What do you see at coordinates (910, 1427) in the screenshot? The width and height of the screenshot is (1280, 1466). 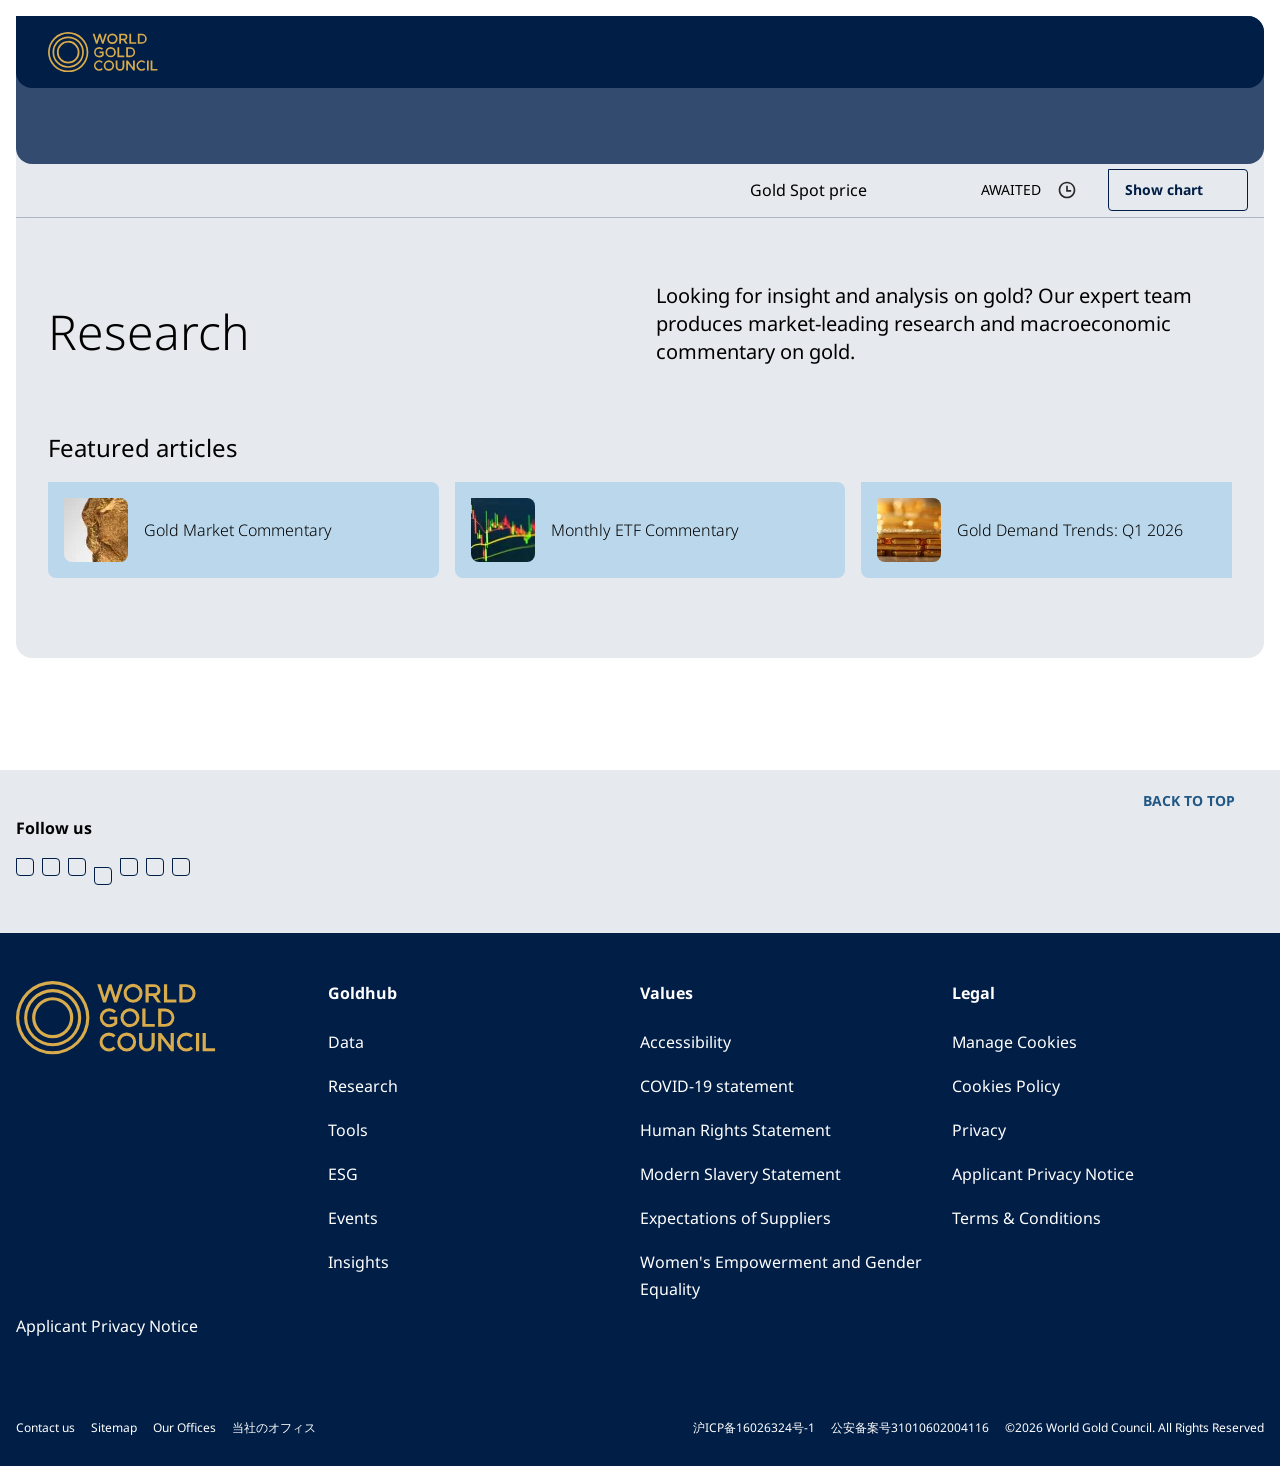 I see `公安备案号31010602004116` at bounding box center [910, 1427].